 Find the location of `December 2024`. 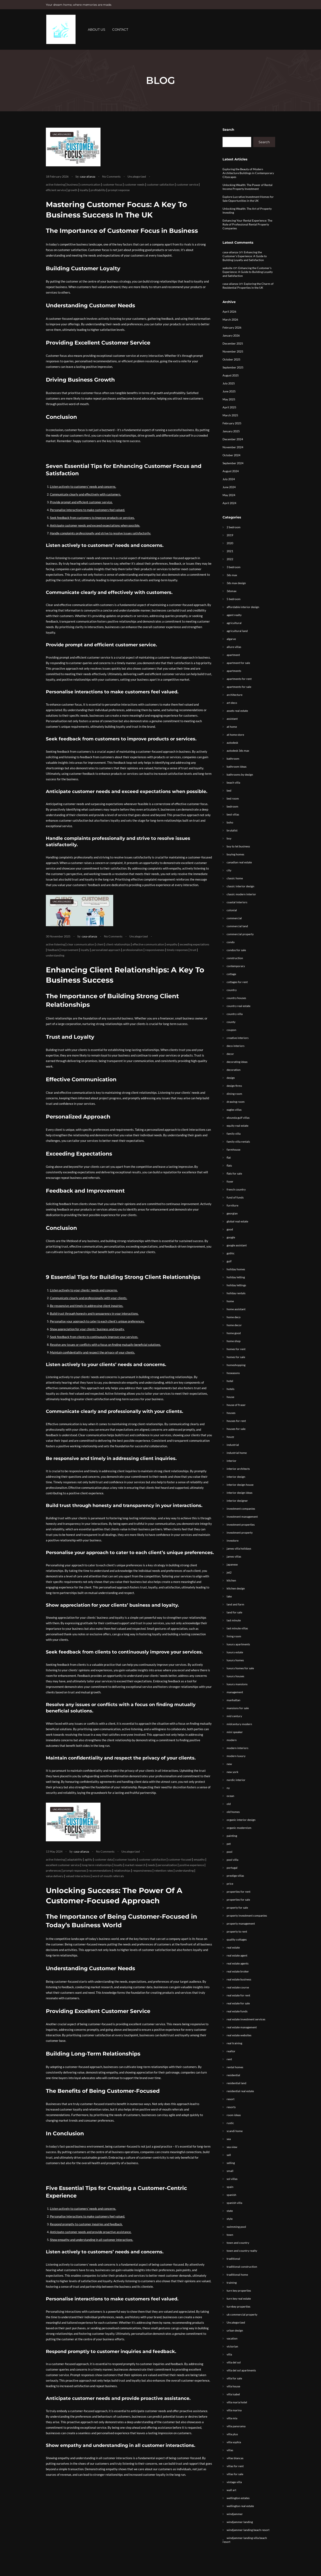

December 2024 is located at coordinates (233, 439).